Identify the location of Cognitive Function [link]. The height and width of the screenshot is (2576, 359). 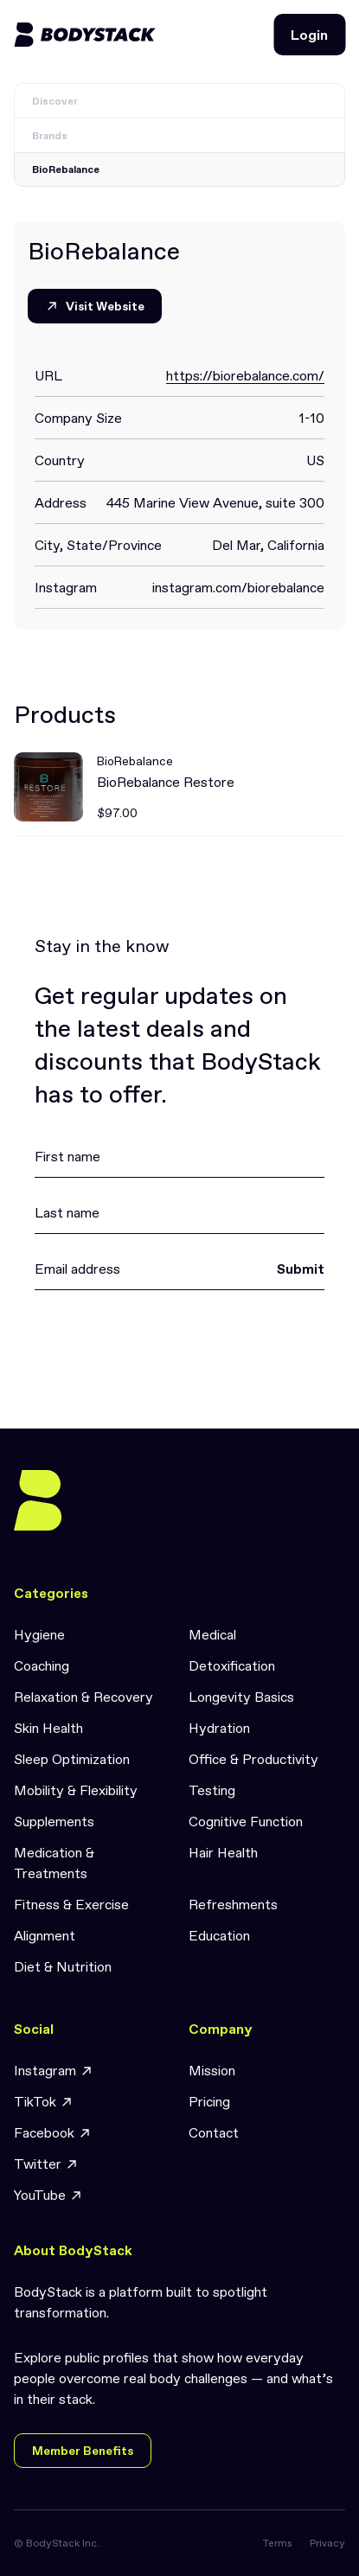
(246, 1821).